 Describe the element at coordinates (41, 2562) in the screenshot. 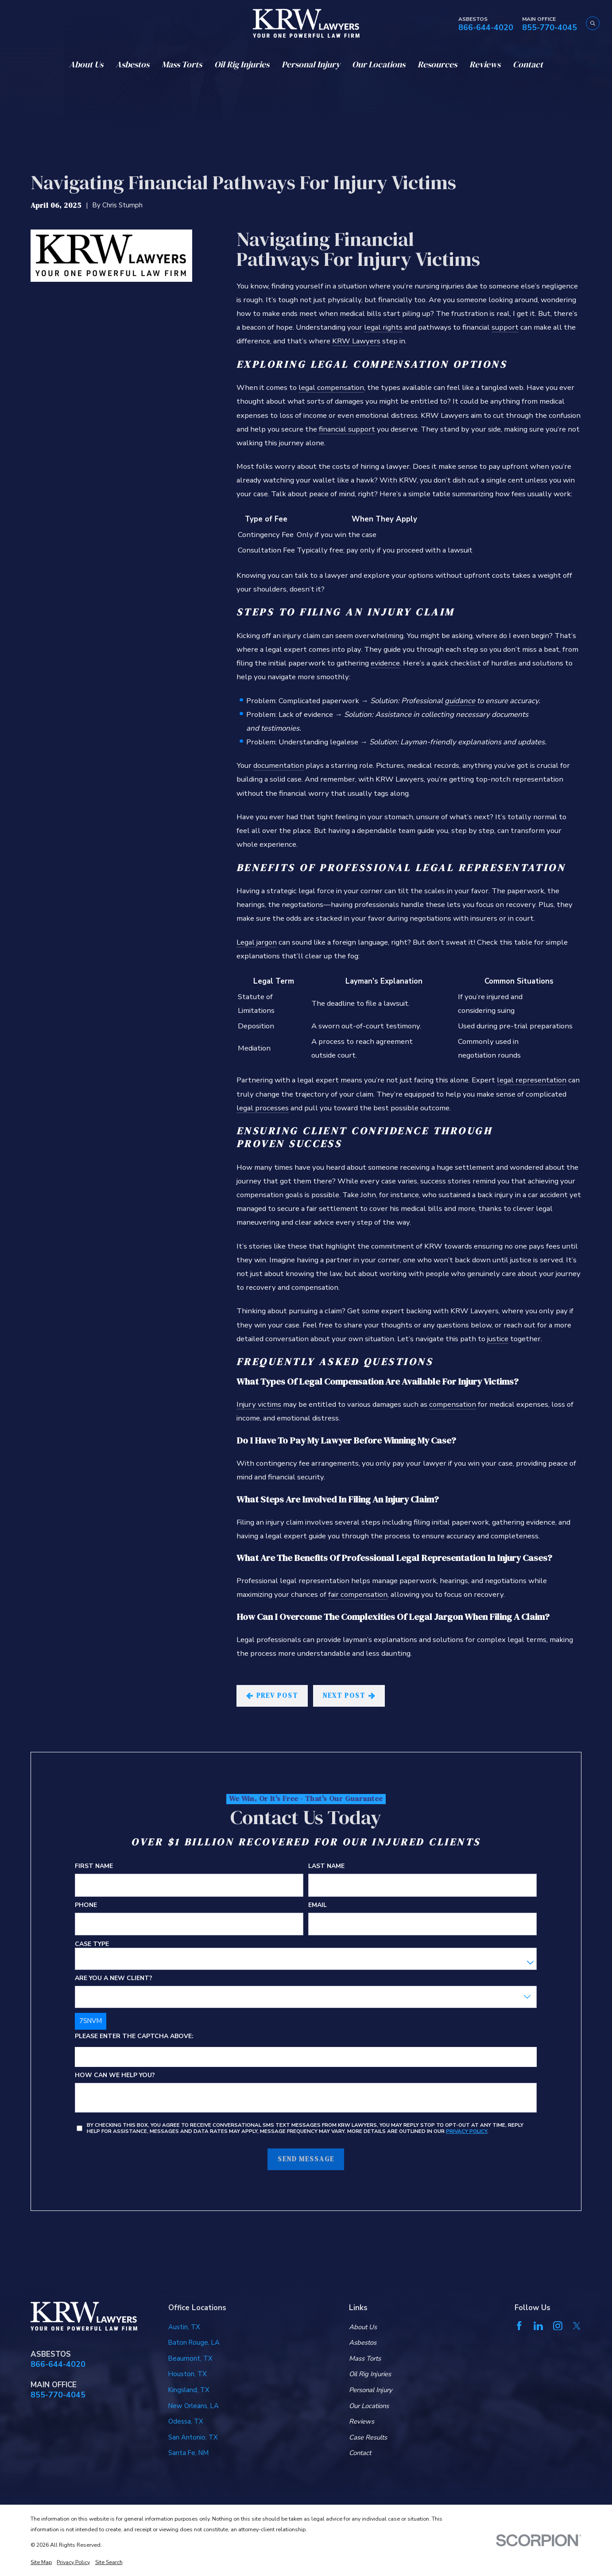

I see `[menuitem]` at that location.